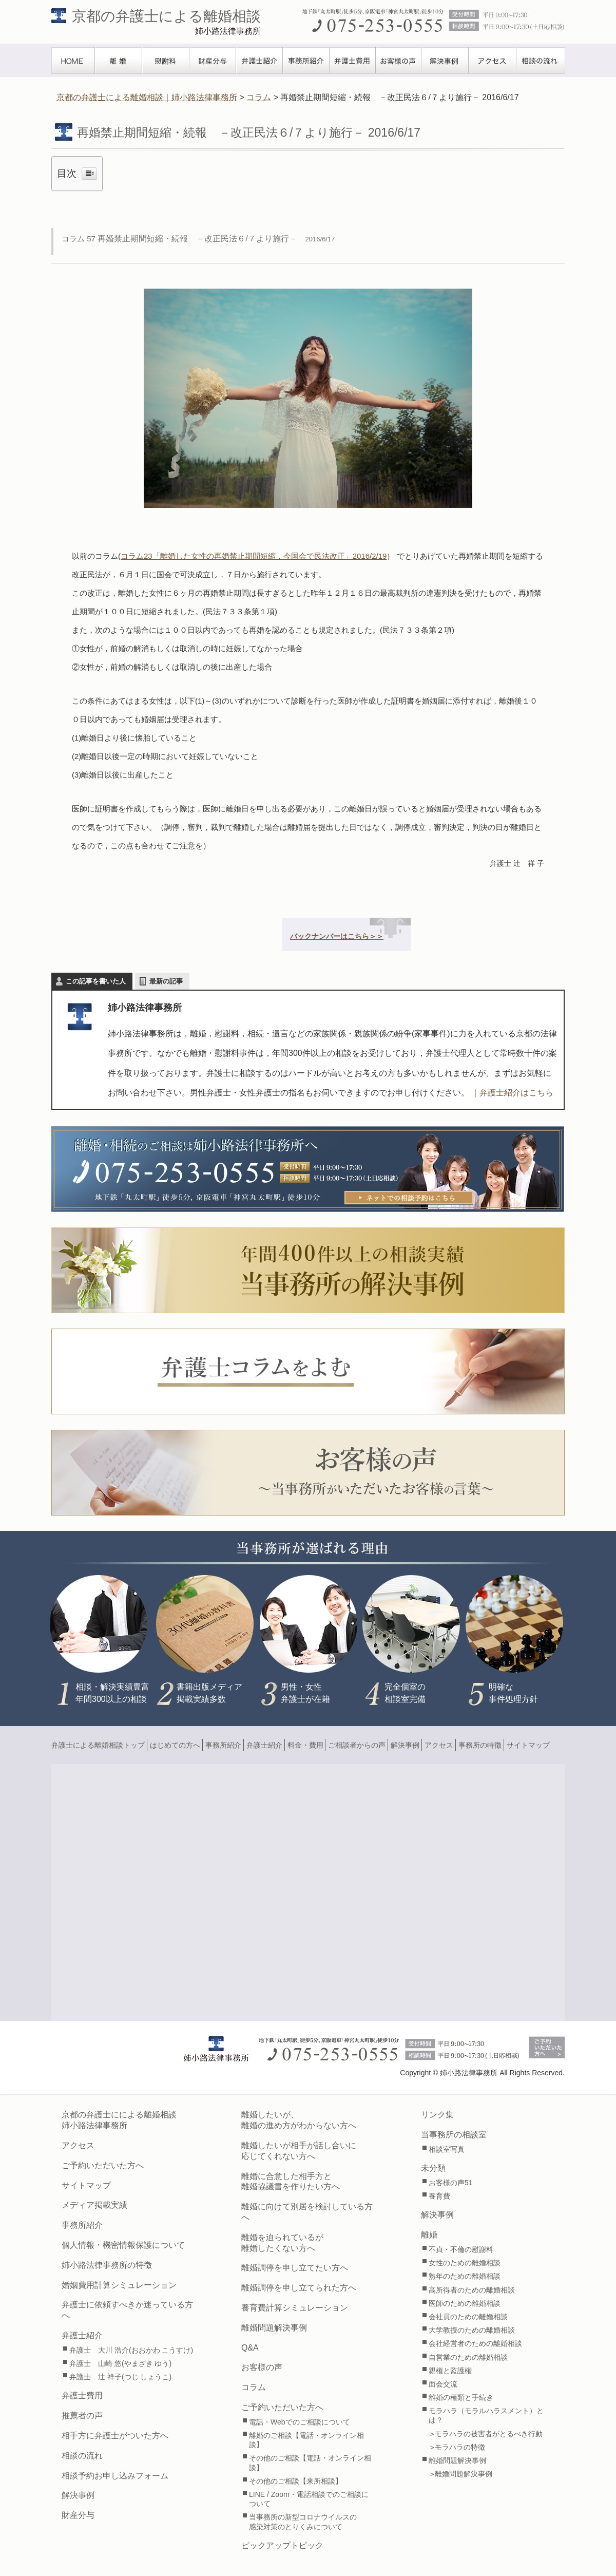  I want to click on お客様の声, so click(398, 60).